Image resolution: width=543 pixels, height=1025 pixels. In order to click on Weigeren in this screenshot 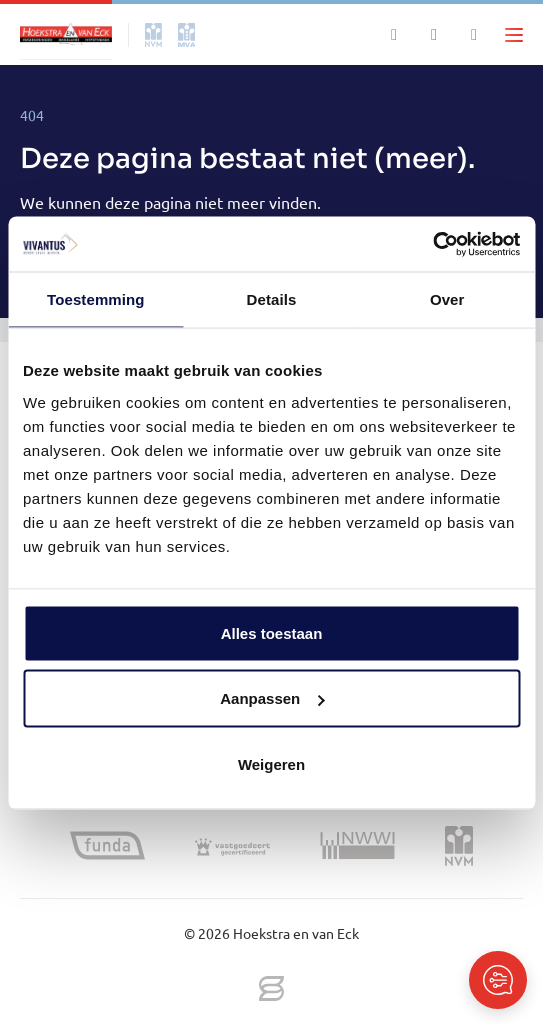, I will do `click(271, 763)`.